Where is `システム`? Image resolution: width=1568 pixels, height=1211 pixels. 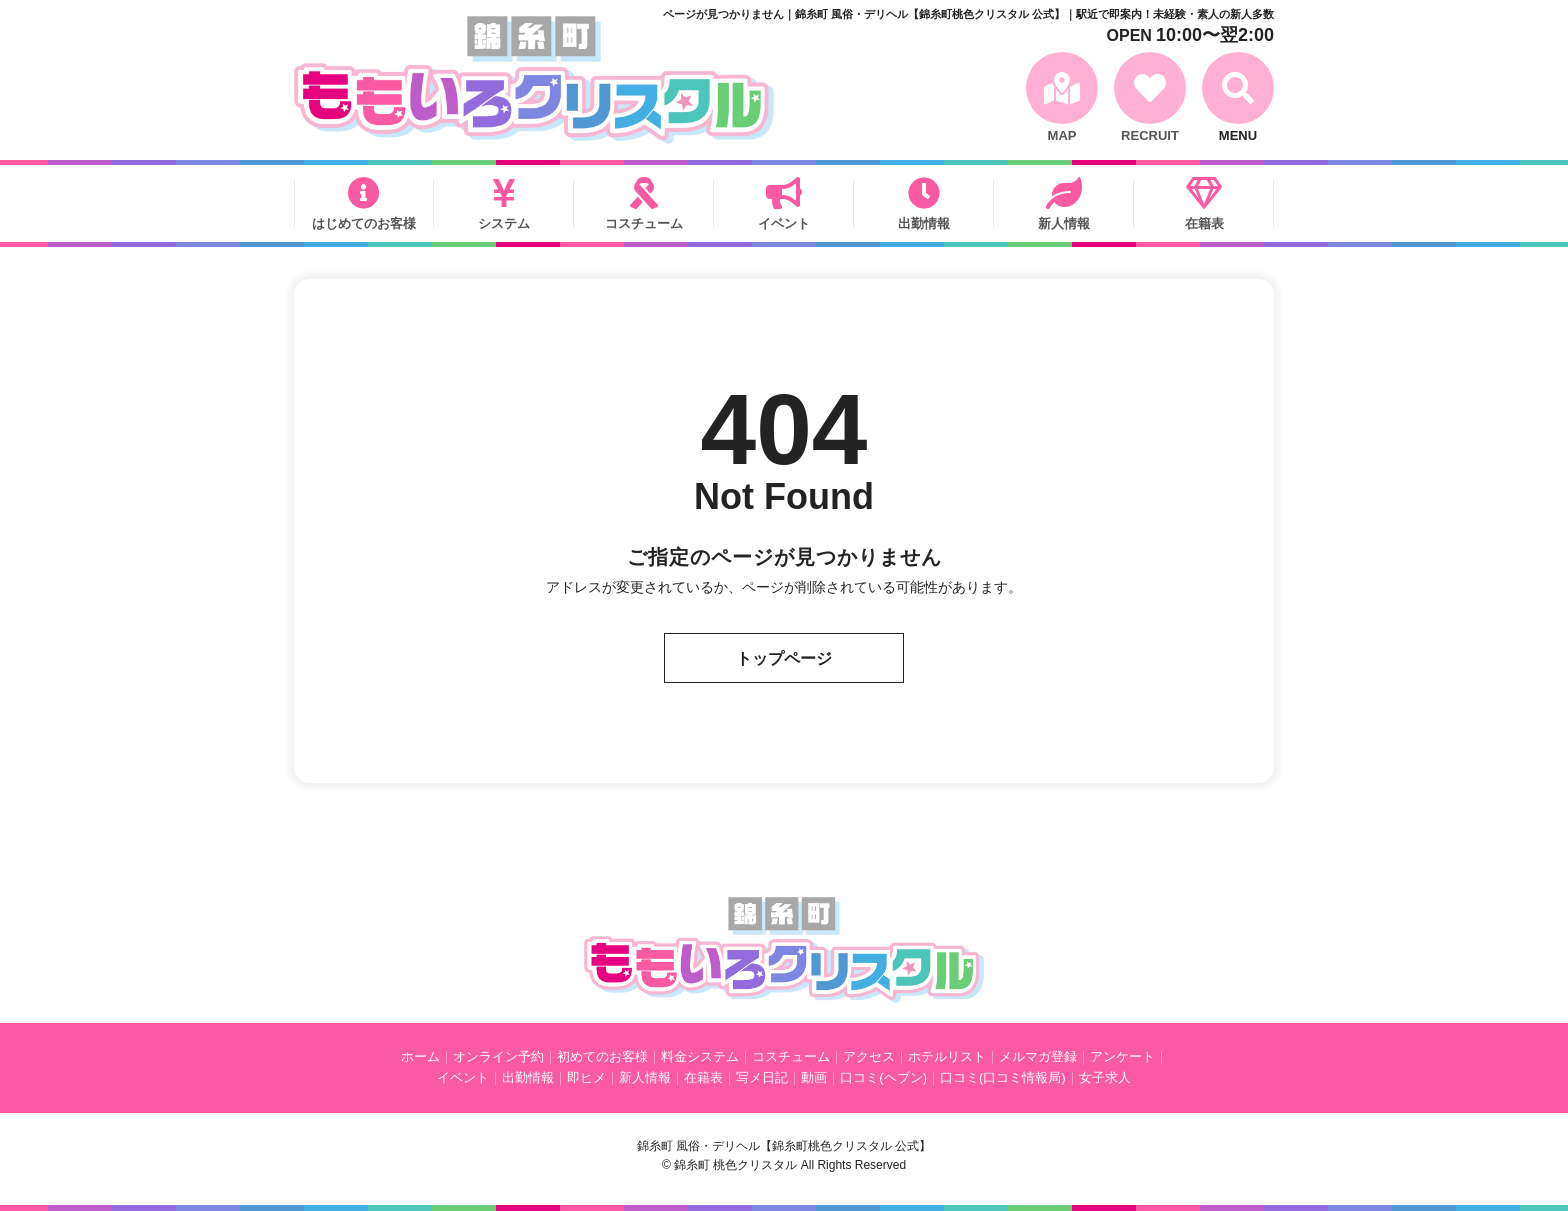
システム is located at coordinates (504, 223).